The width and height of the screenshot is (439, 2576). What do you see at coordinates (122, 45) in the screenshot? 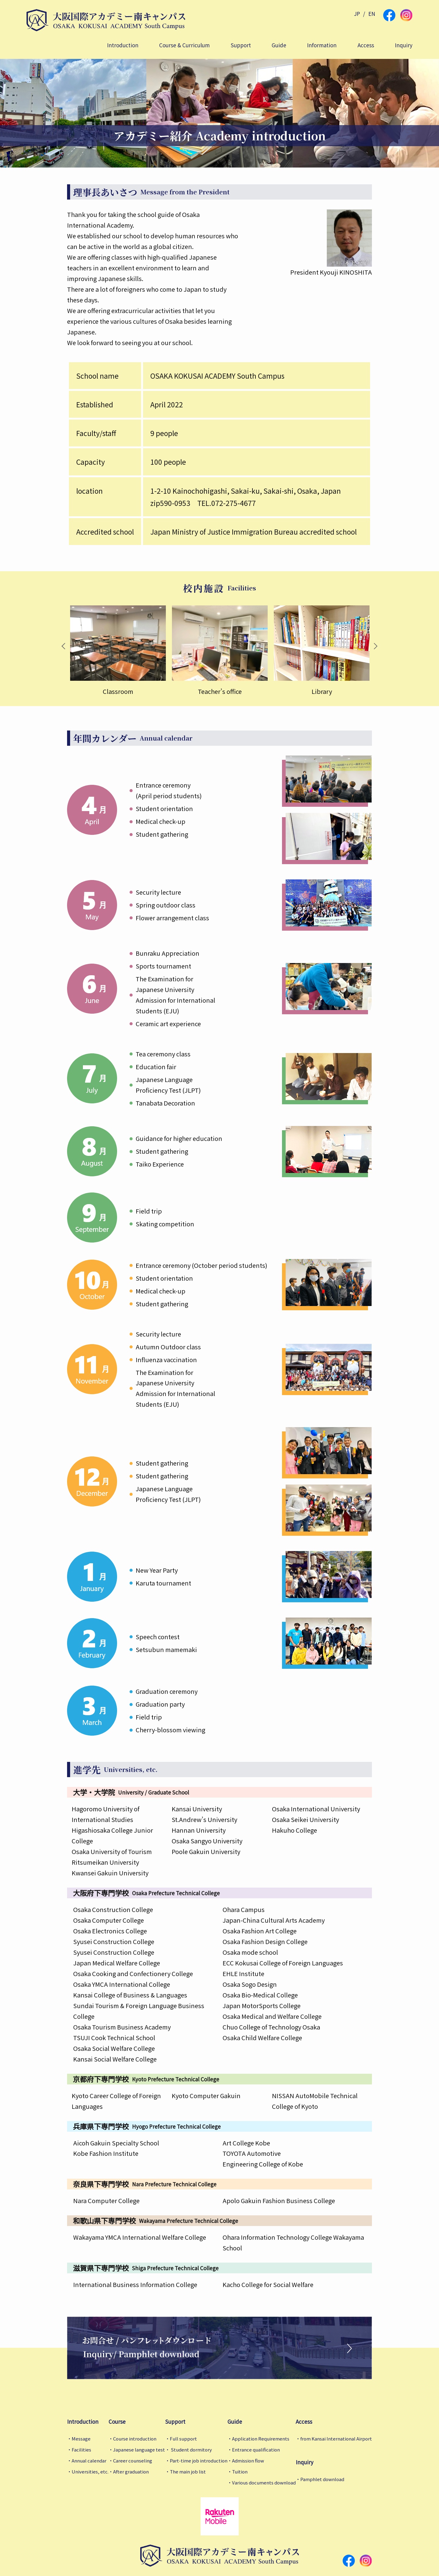
I see `Introduction` at bounding box center [122, 45].